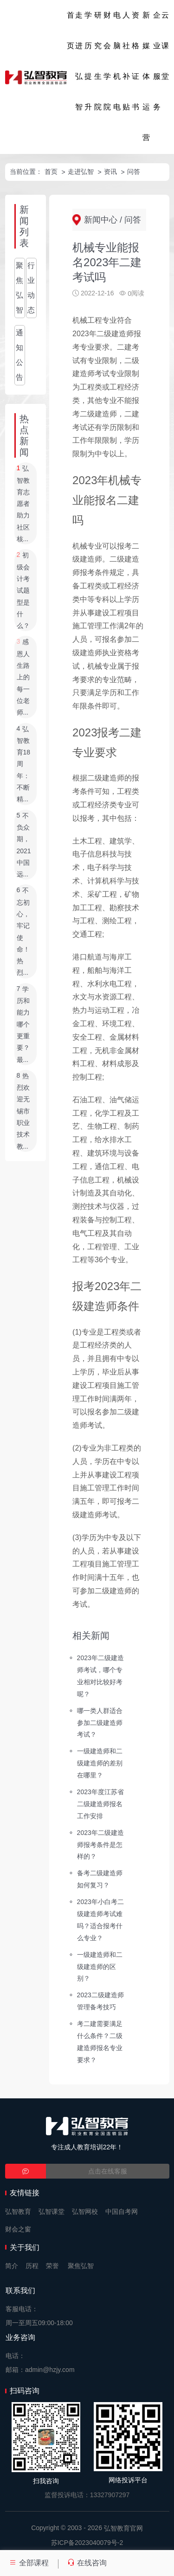  What do you see at coordinates (100, 1844) in the screenshot?
I see `2023年二级建造师报考条件是怎样的？` at bounding box center [100, 1844].